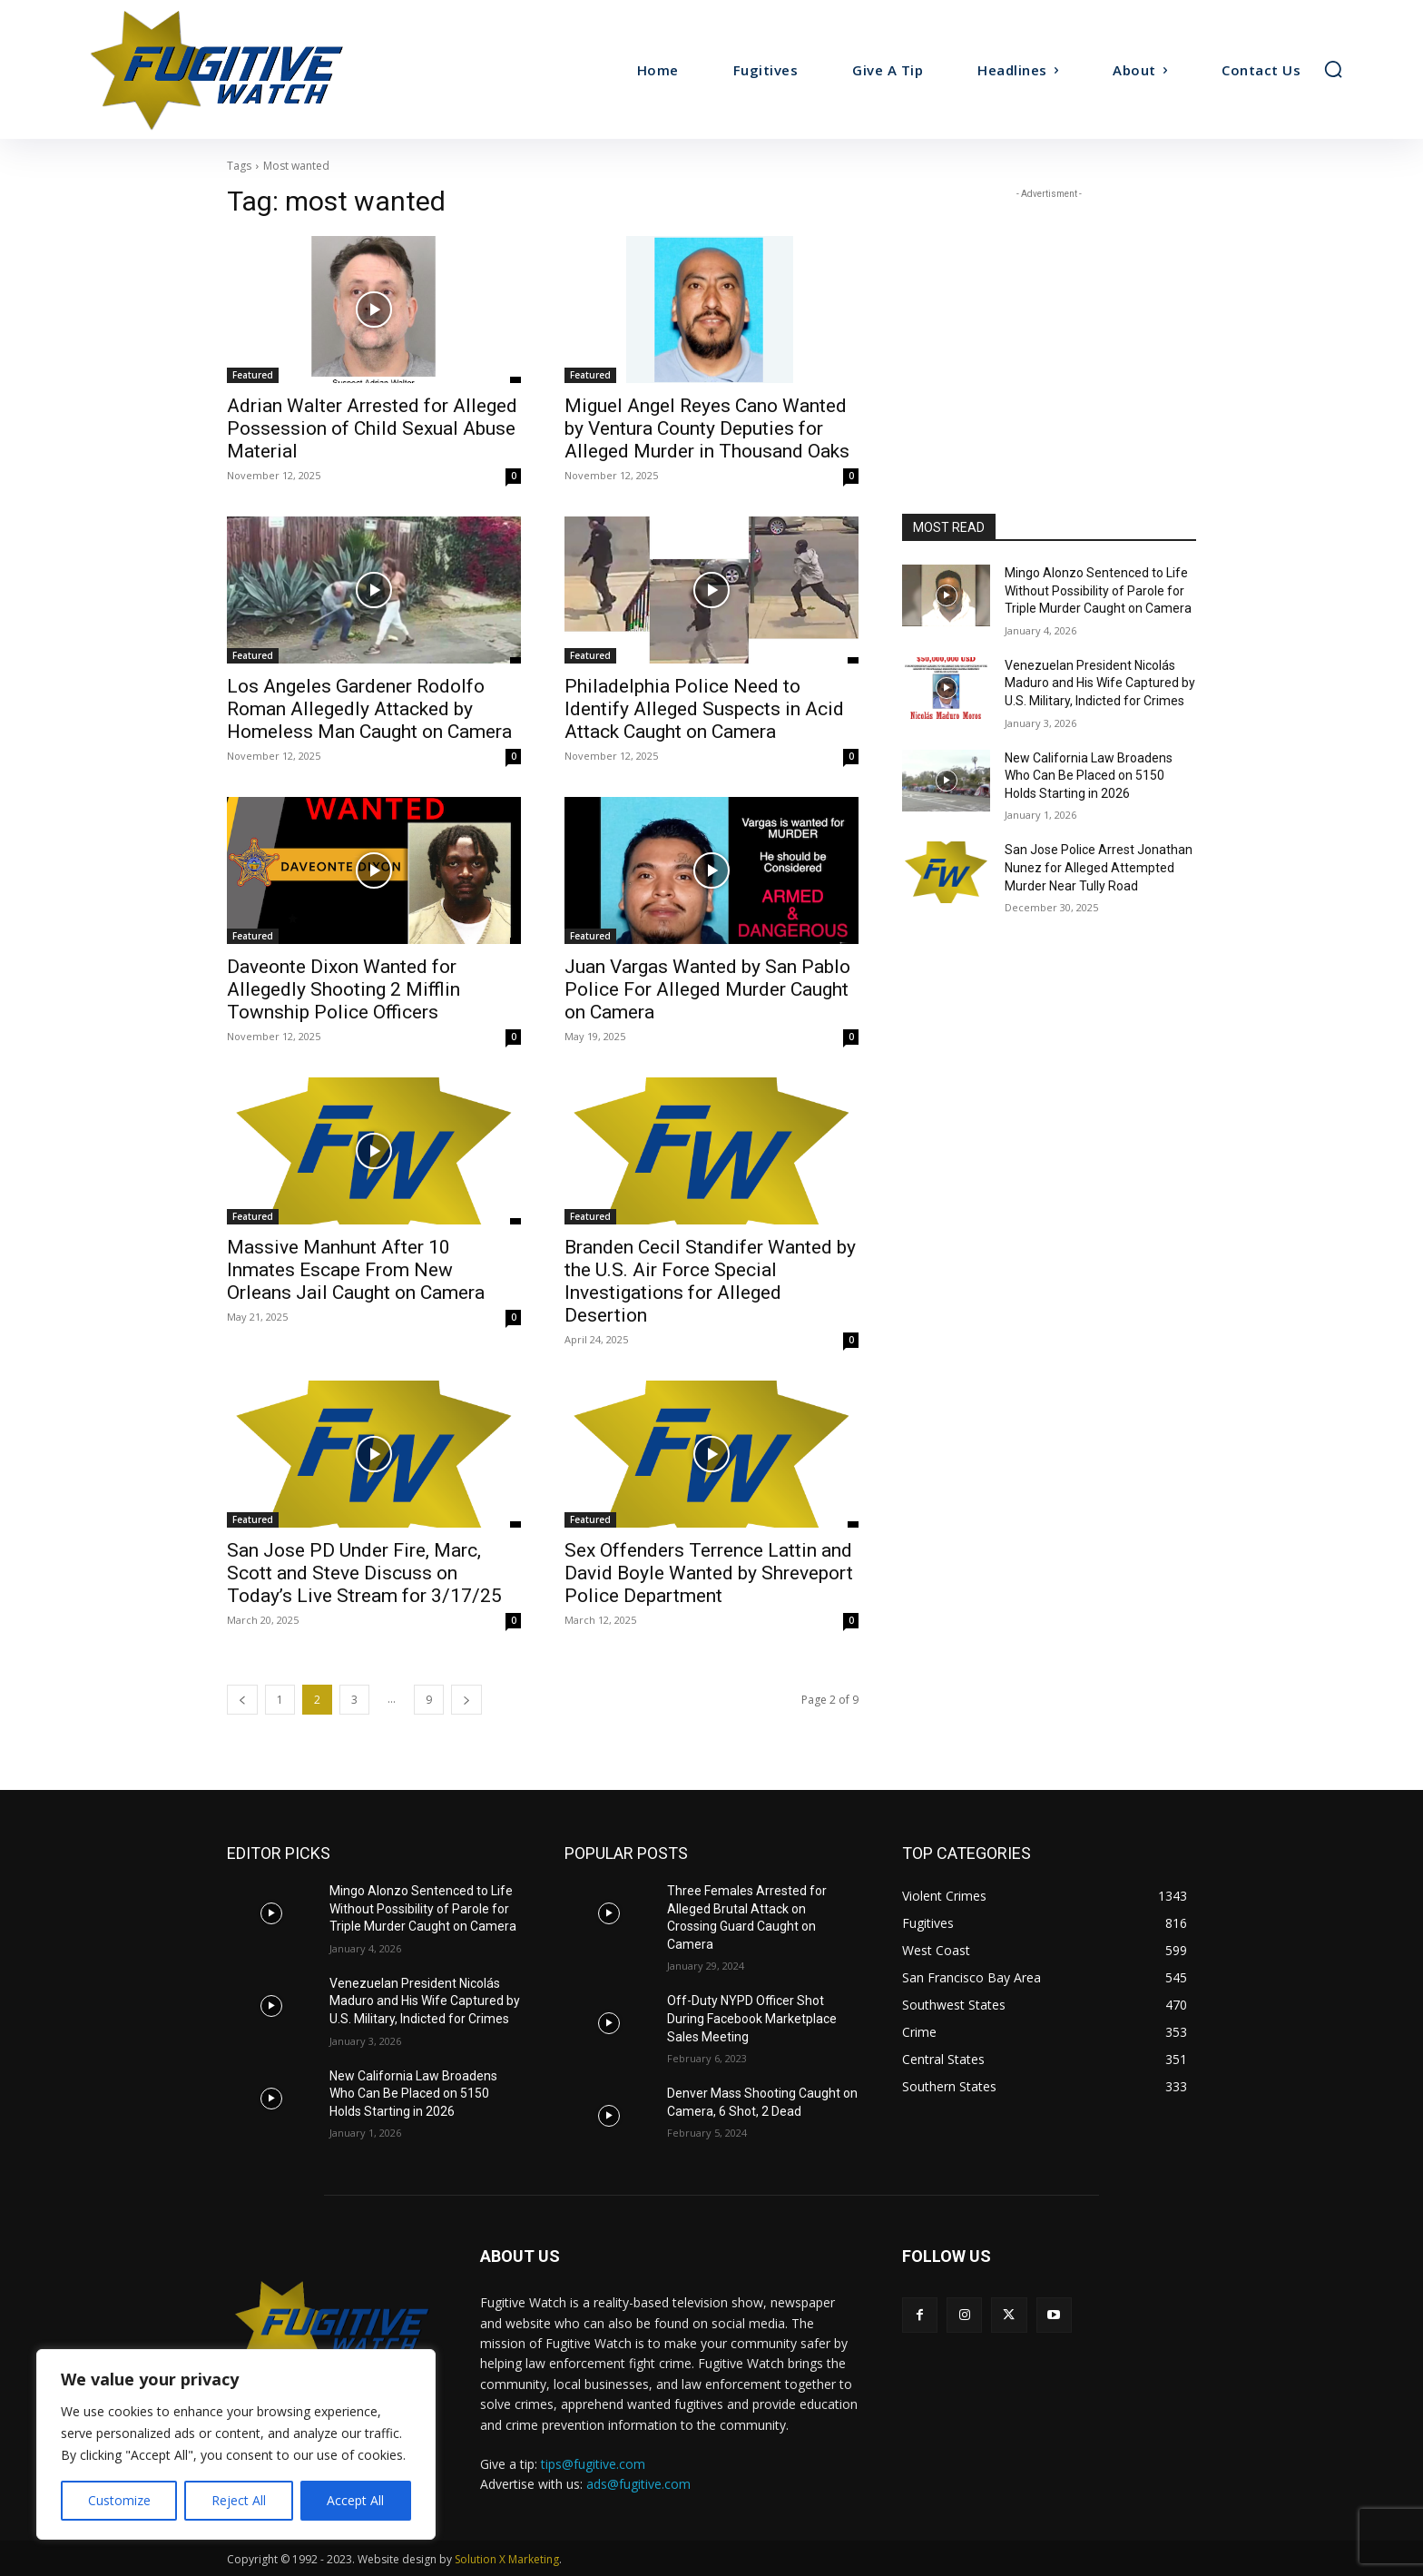 The width and height of the screenshot is (1423, 2576). Describe the element at coordinates (1333, 69) in the screenshot. I see `[button]` at that location.